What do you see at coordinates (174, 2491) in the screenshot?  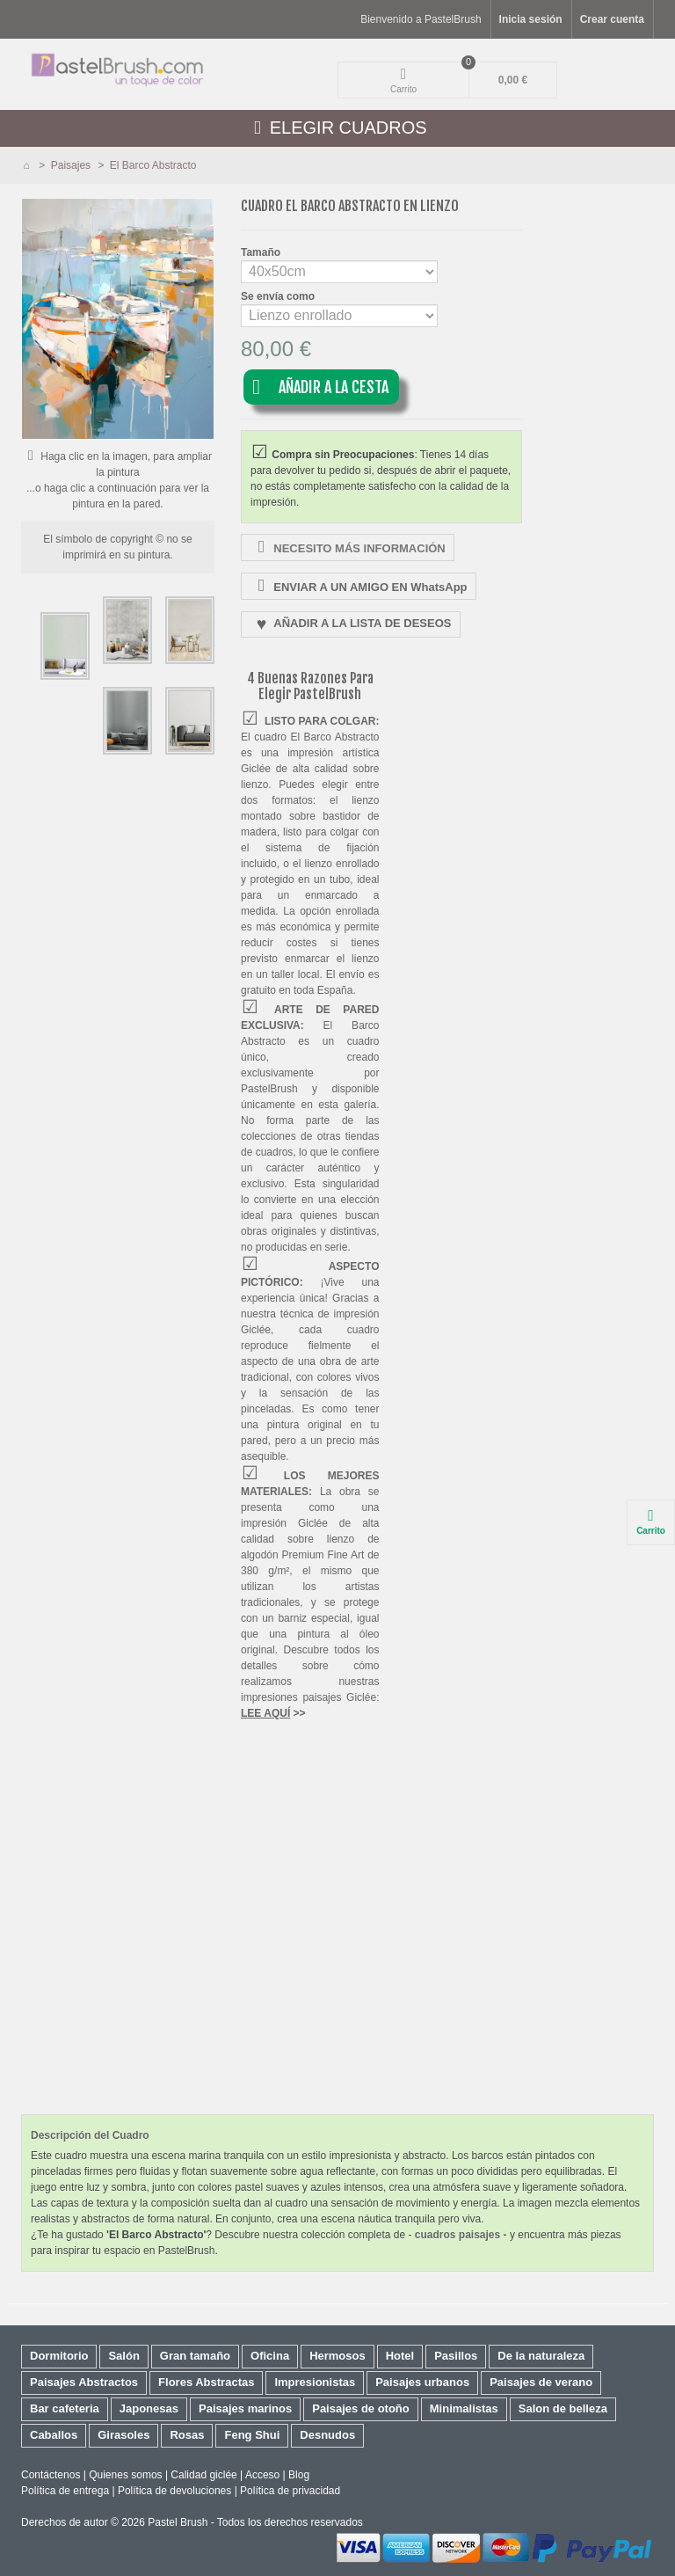 I see `Política de devoluciones` at bounding box center [174, 2491].